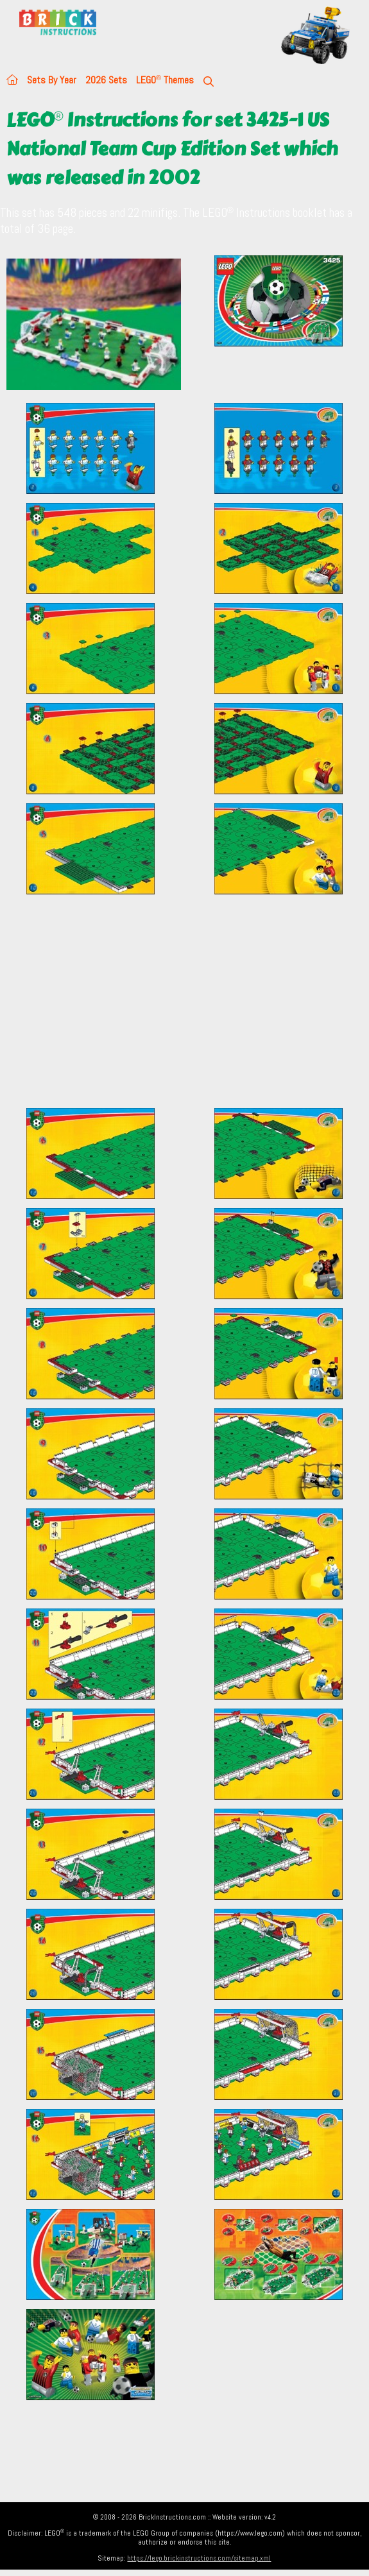 This screenshot has width=369, height=2576. Describe the element at coordinates (106, 80) in the screenshot. I see `2026 Sets` at that location.